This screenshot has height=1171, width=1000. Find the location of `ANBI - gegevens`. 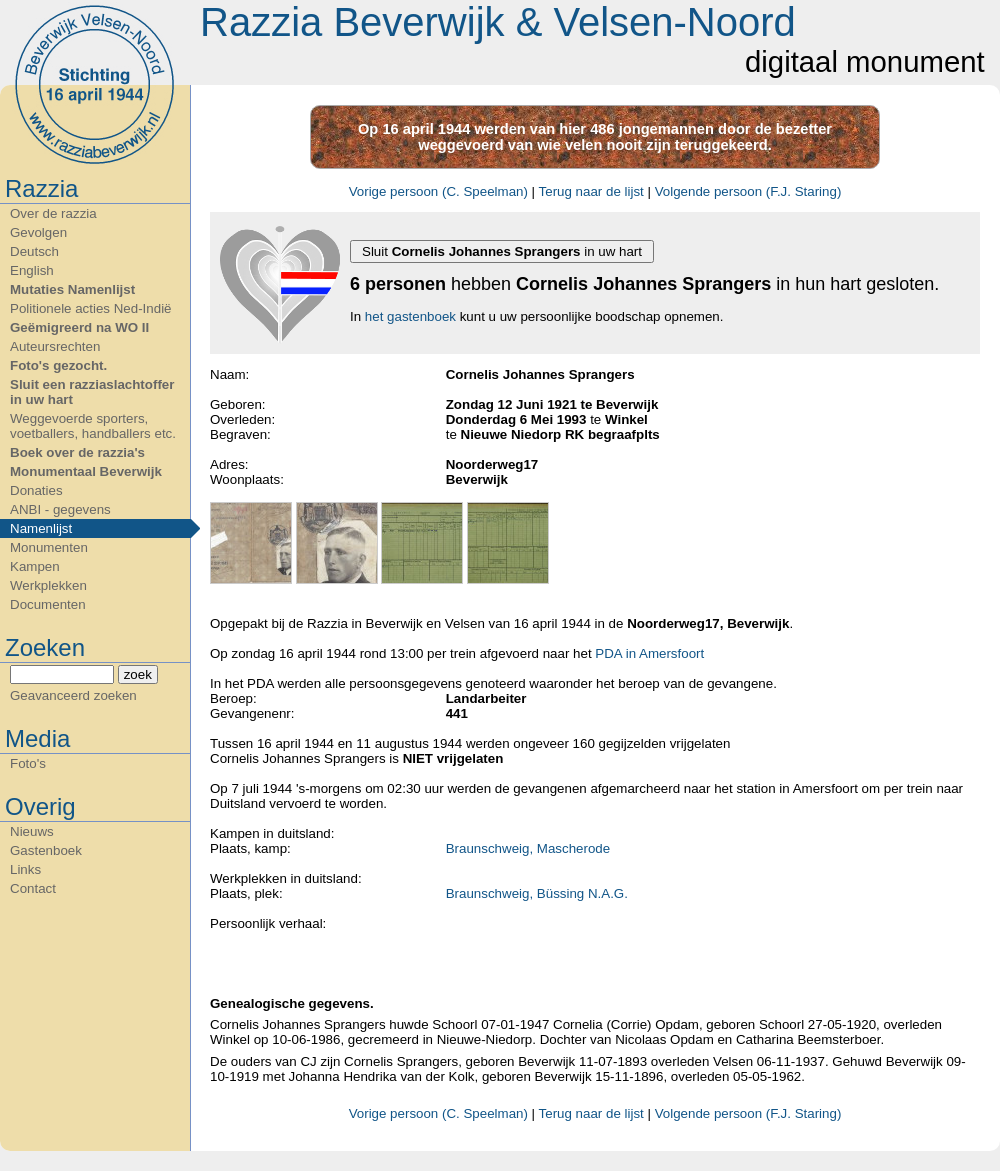

ANBI - gegevens is located at coordinates (60, 509).